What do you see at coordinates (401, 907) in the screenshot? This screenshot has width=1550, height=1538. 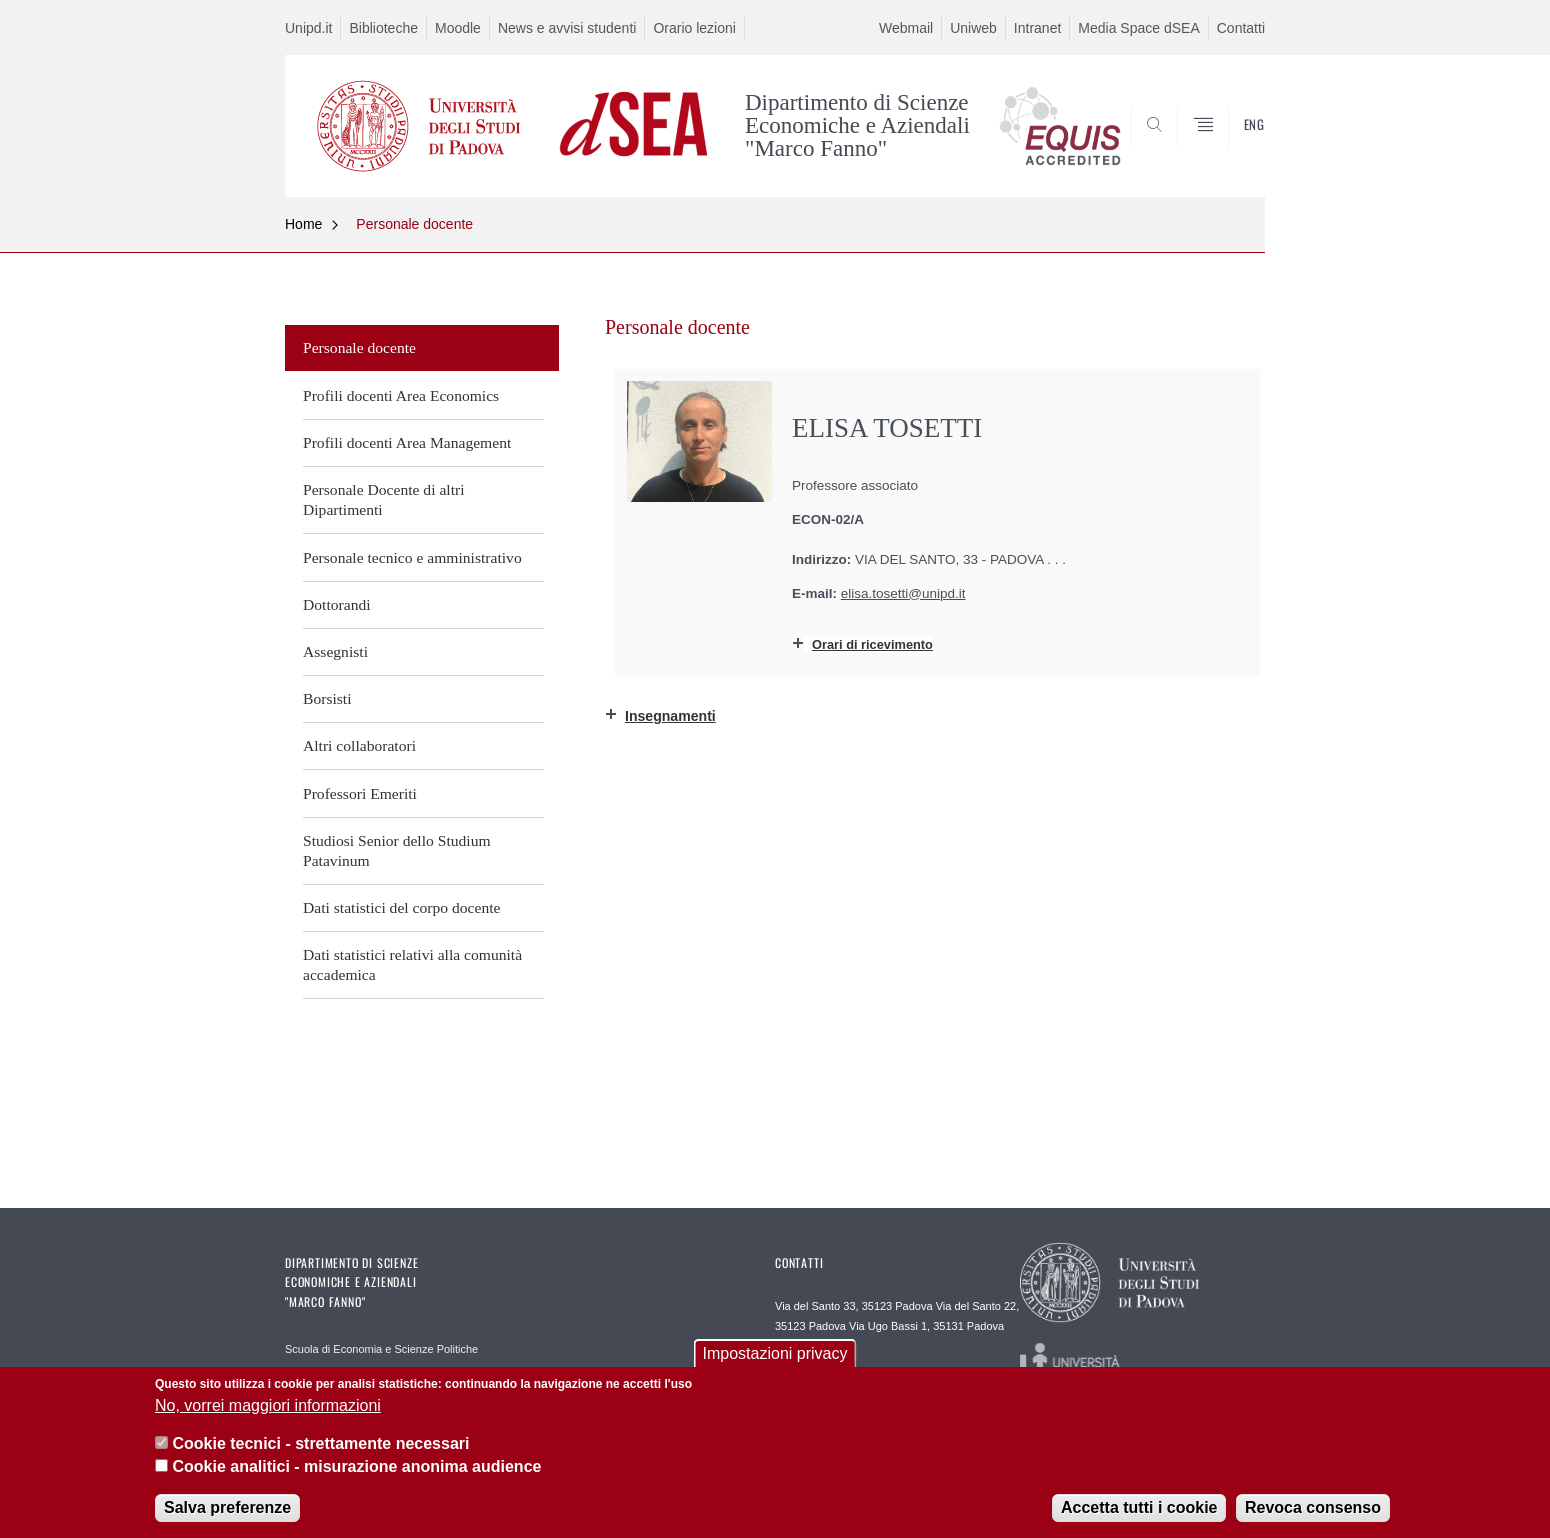 I see `Dati statistici del corpo docente` at bounding box center [401, 907].